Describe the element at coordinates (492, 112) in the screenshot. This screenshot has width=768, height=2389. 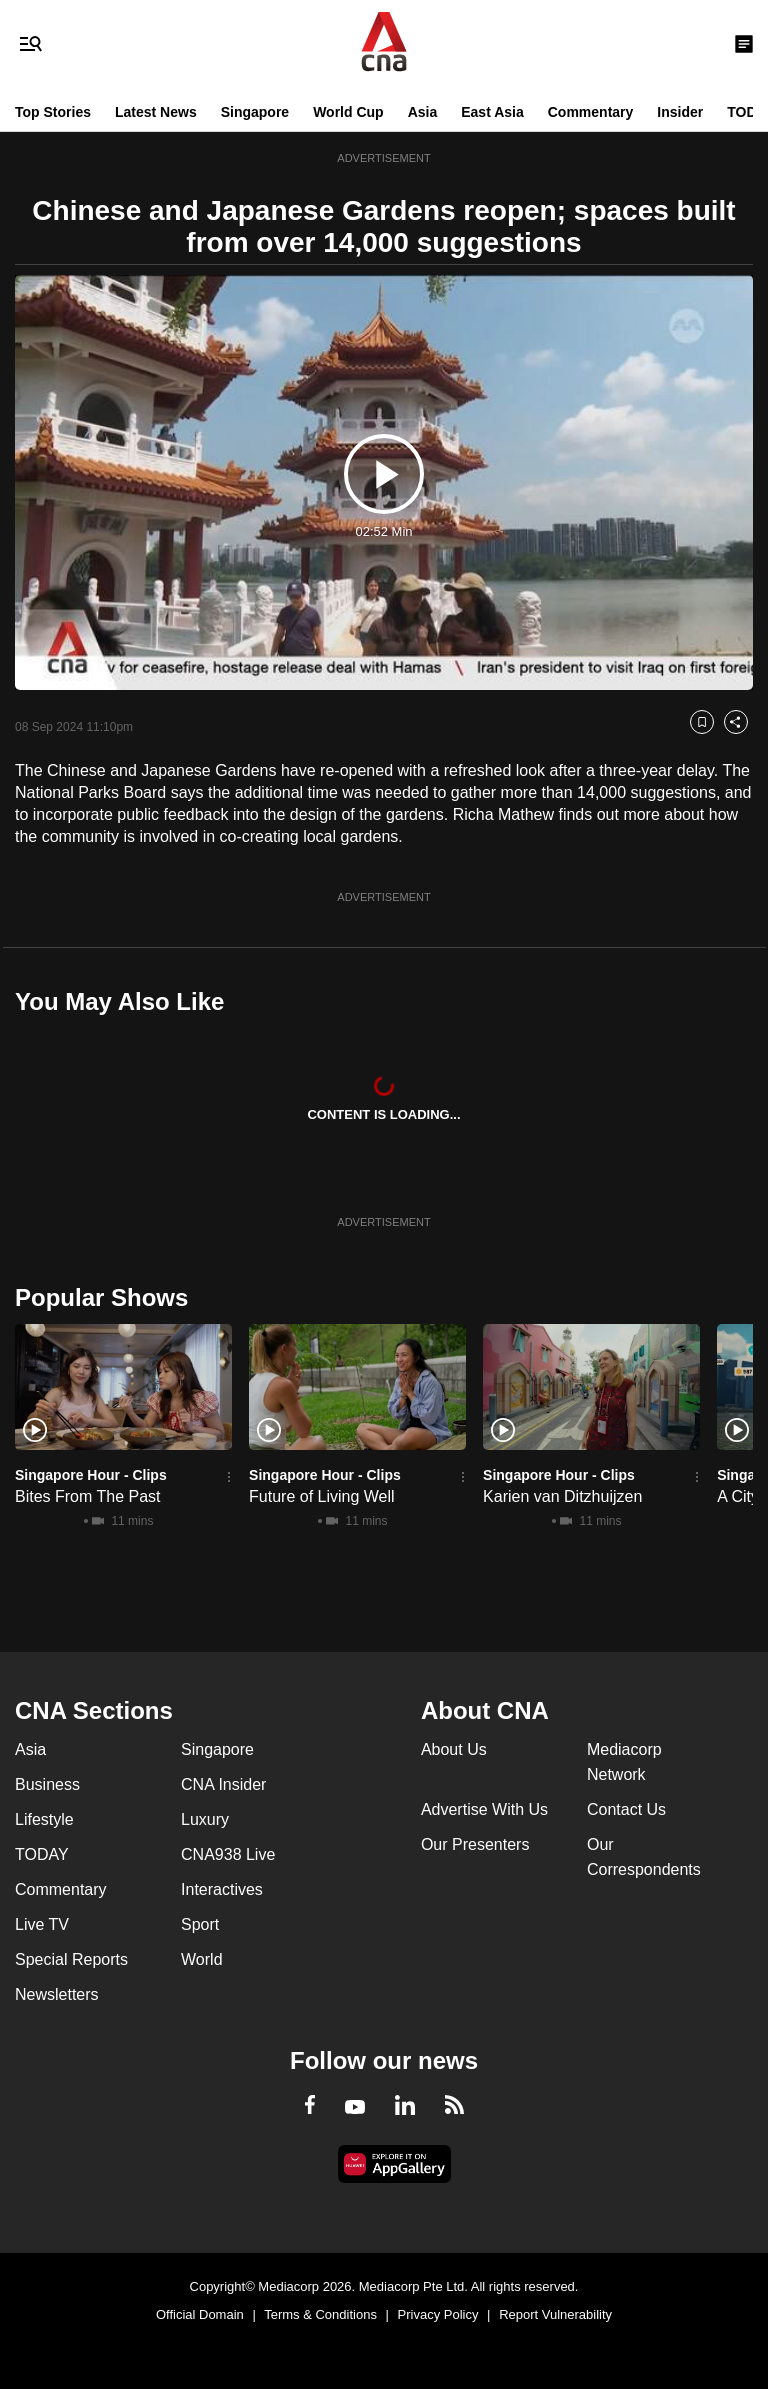
I see `East Asia` at that location.